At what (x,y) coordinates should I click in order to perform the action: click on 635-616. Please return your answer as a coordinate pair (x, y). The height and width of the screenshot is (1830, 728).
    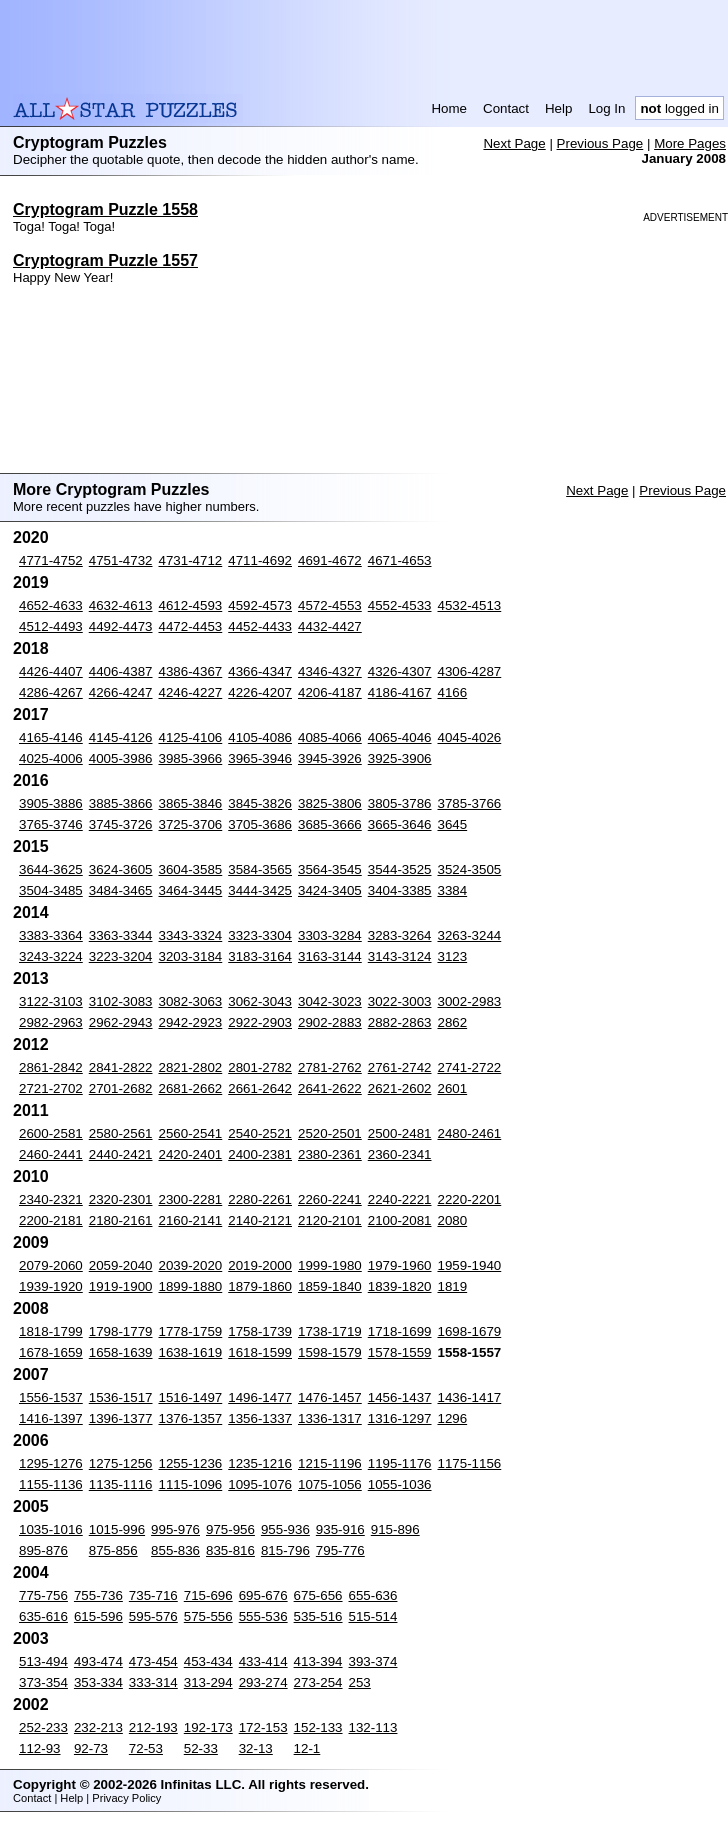
    Looking at the image, I should click on (43, 1616).